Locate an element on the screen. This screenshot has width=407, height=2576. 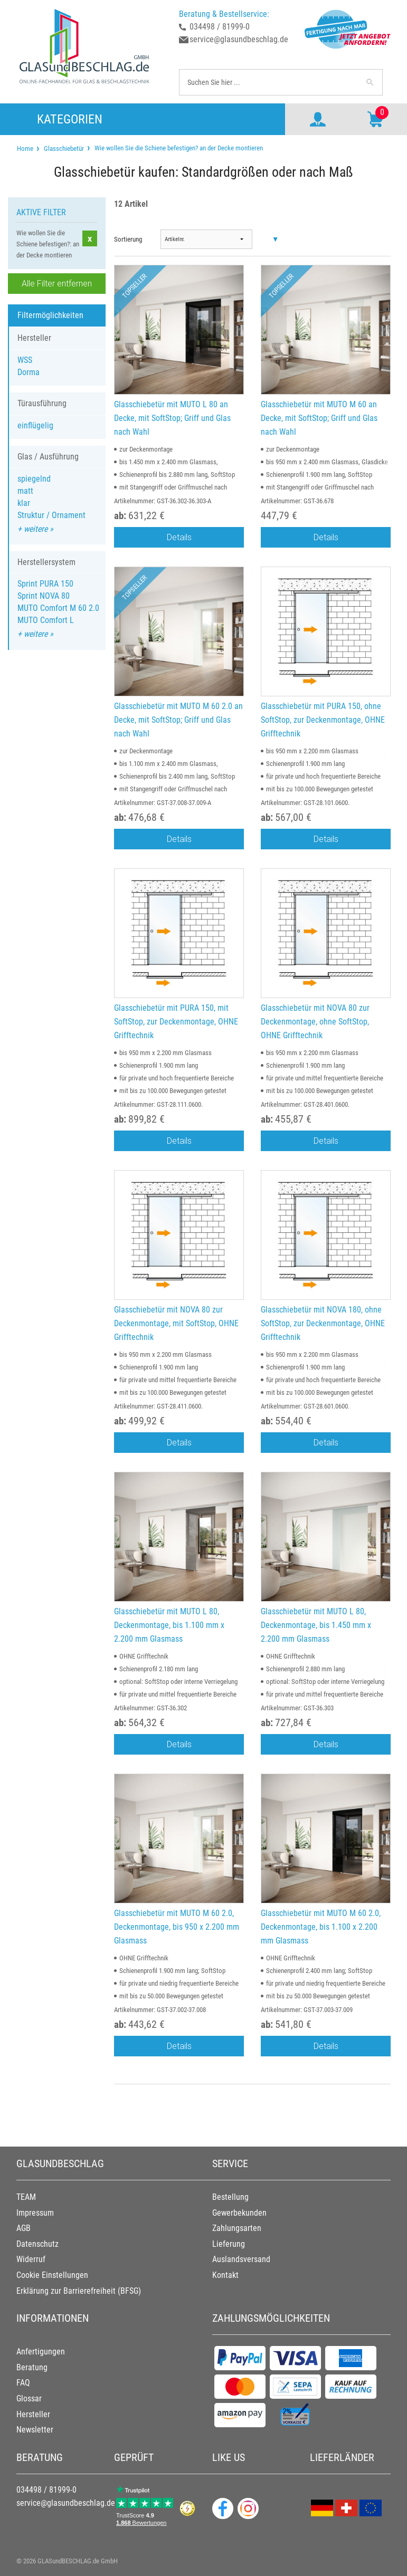
034498 / 81999-0 is located at coordinates (220, 27).